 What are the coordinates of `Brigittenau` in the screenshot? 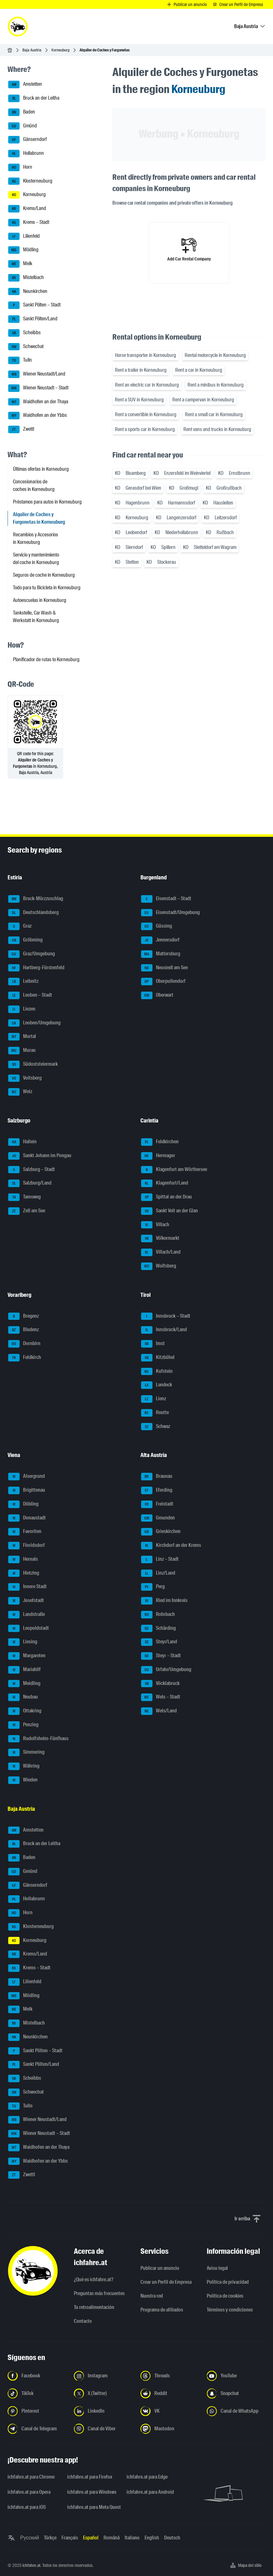 It's located at (26, 1490).